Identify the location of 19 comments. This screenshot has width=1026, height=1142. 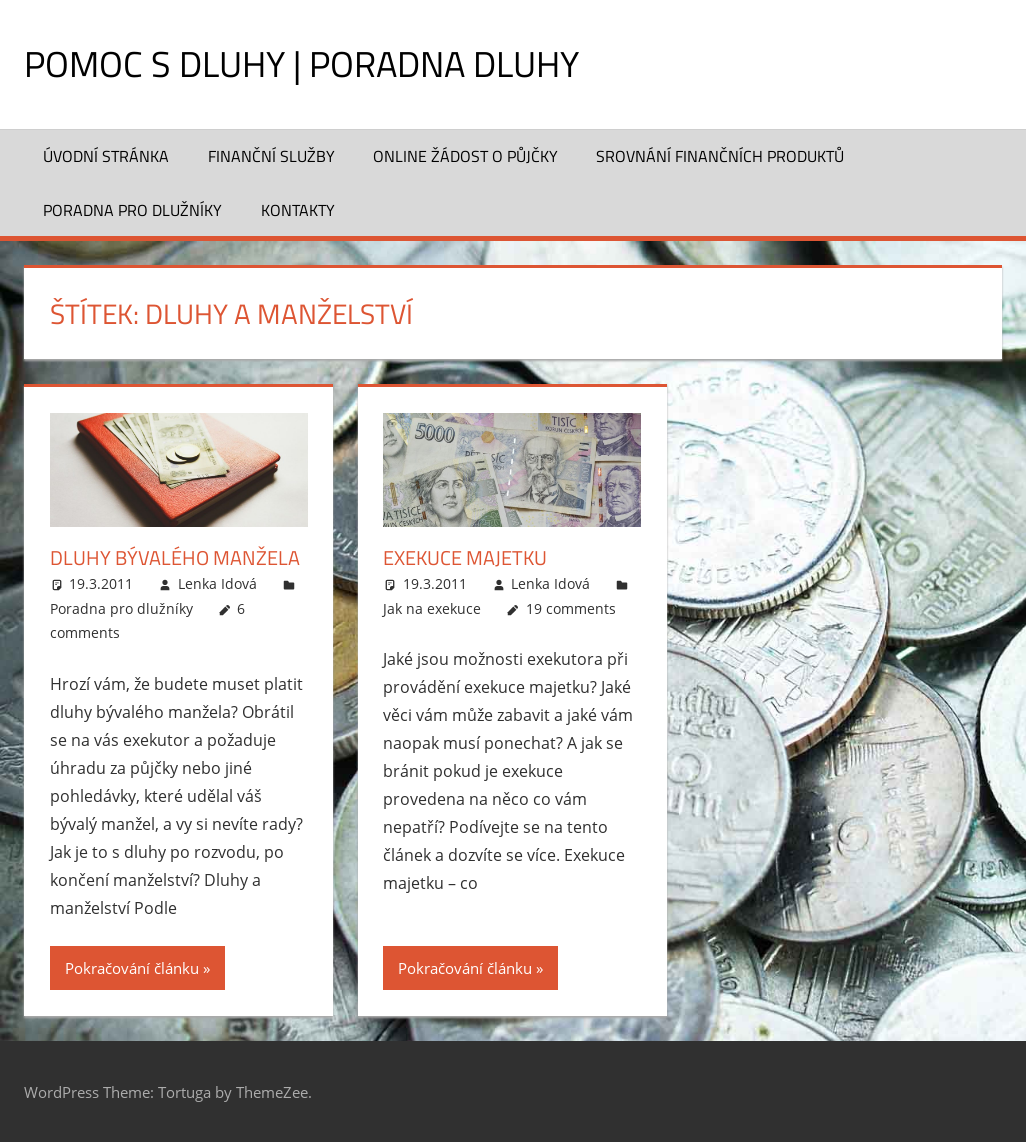
(571, 608).